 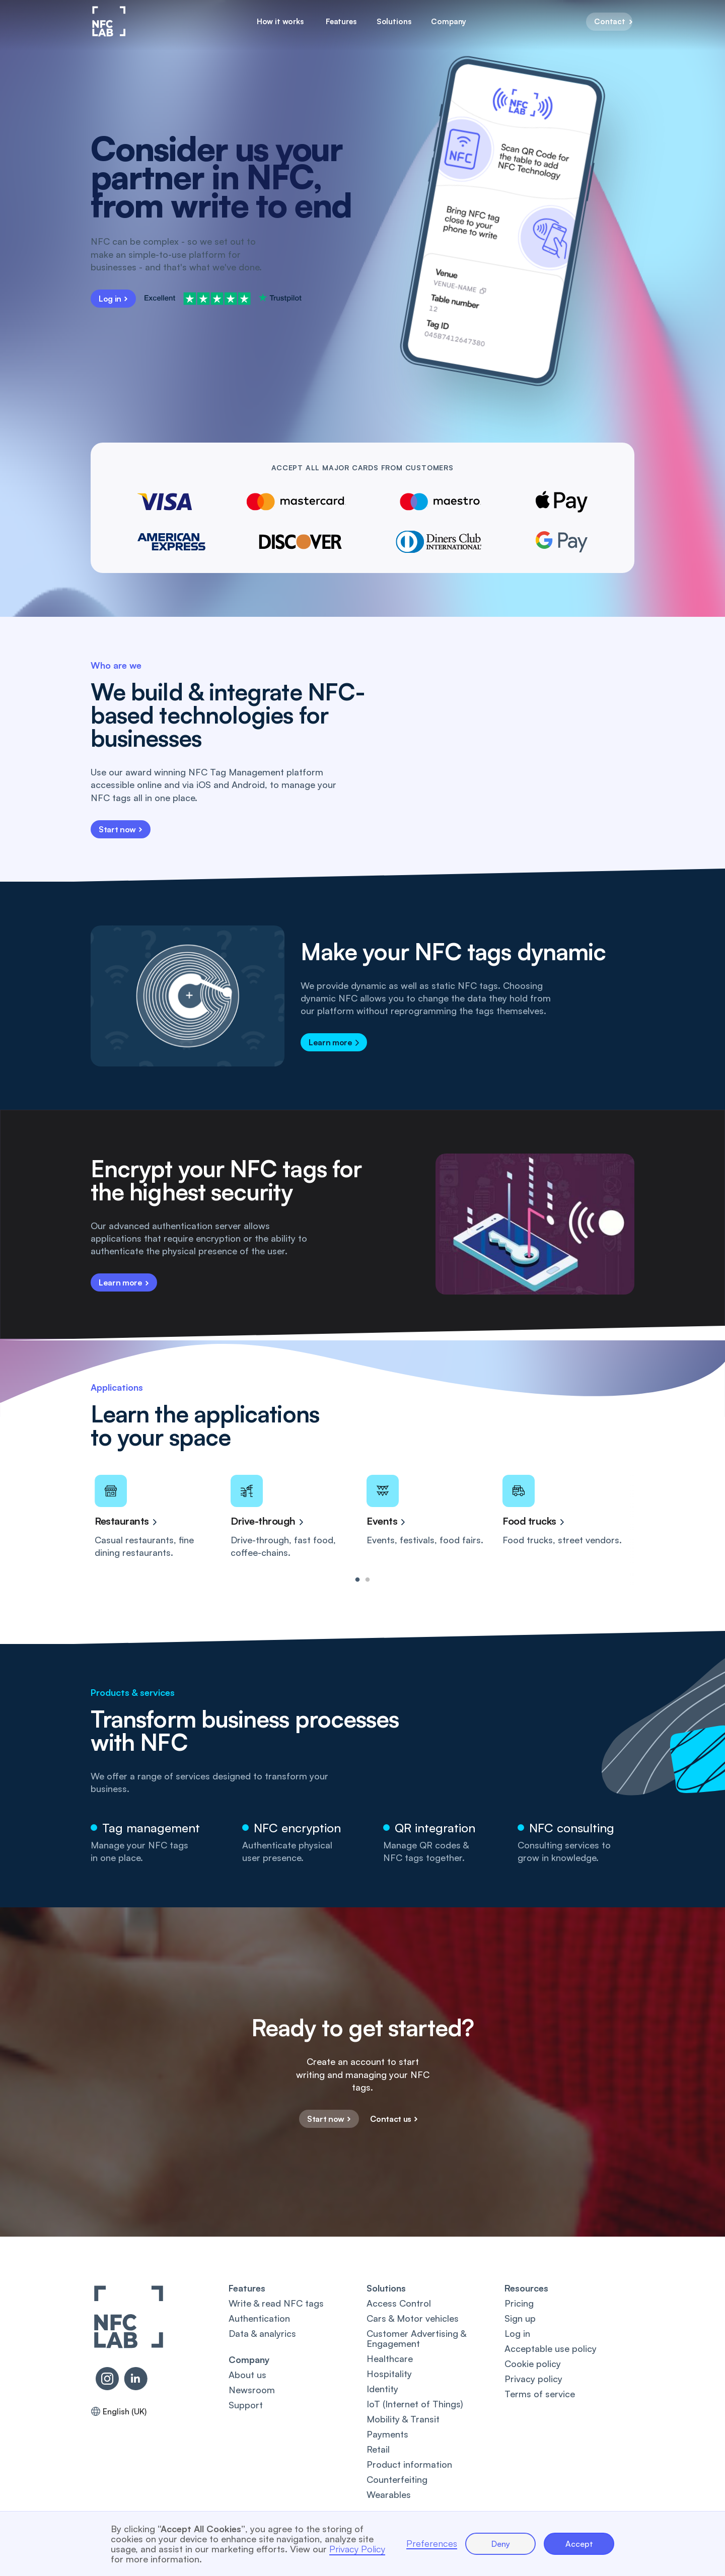 What do you see at coordinates (415, 2404) in the screenshot?
I see `IoT (Internet of Things)` at bounding box center [415, 2404].